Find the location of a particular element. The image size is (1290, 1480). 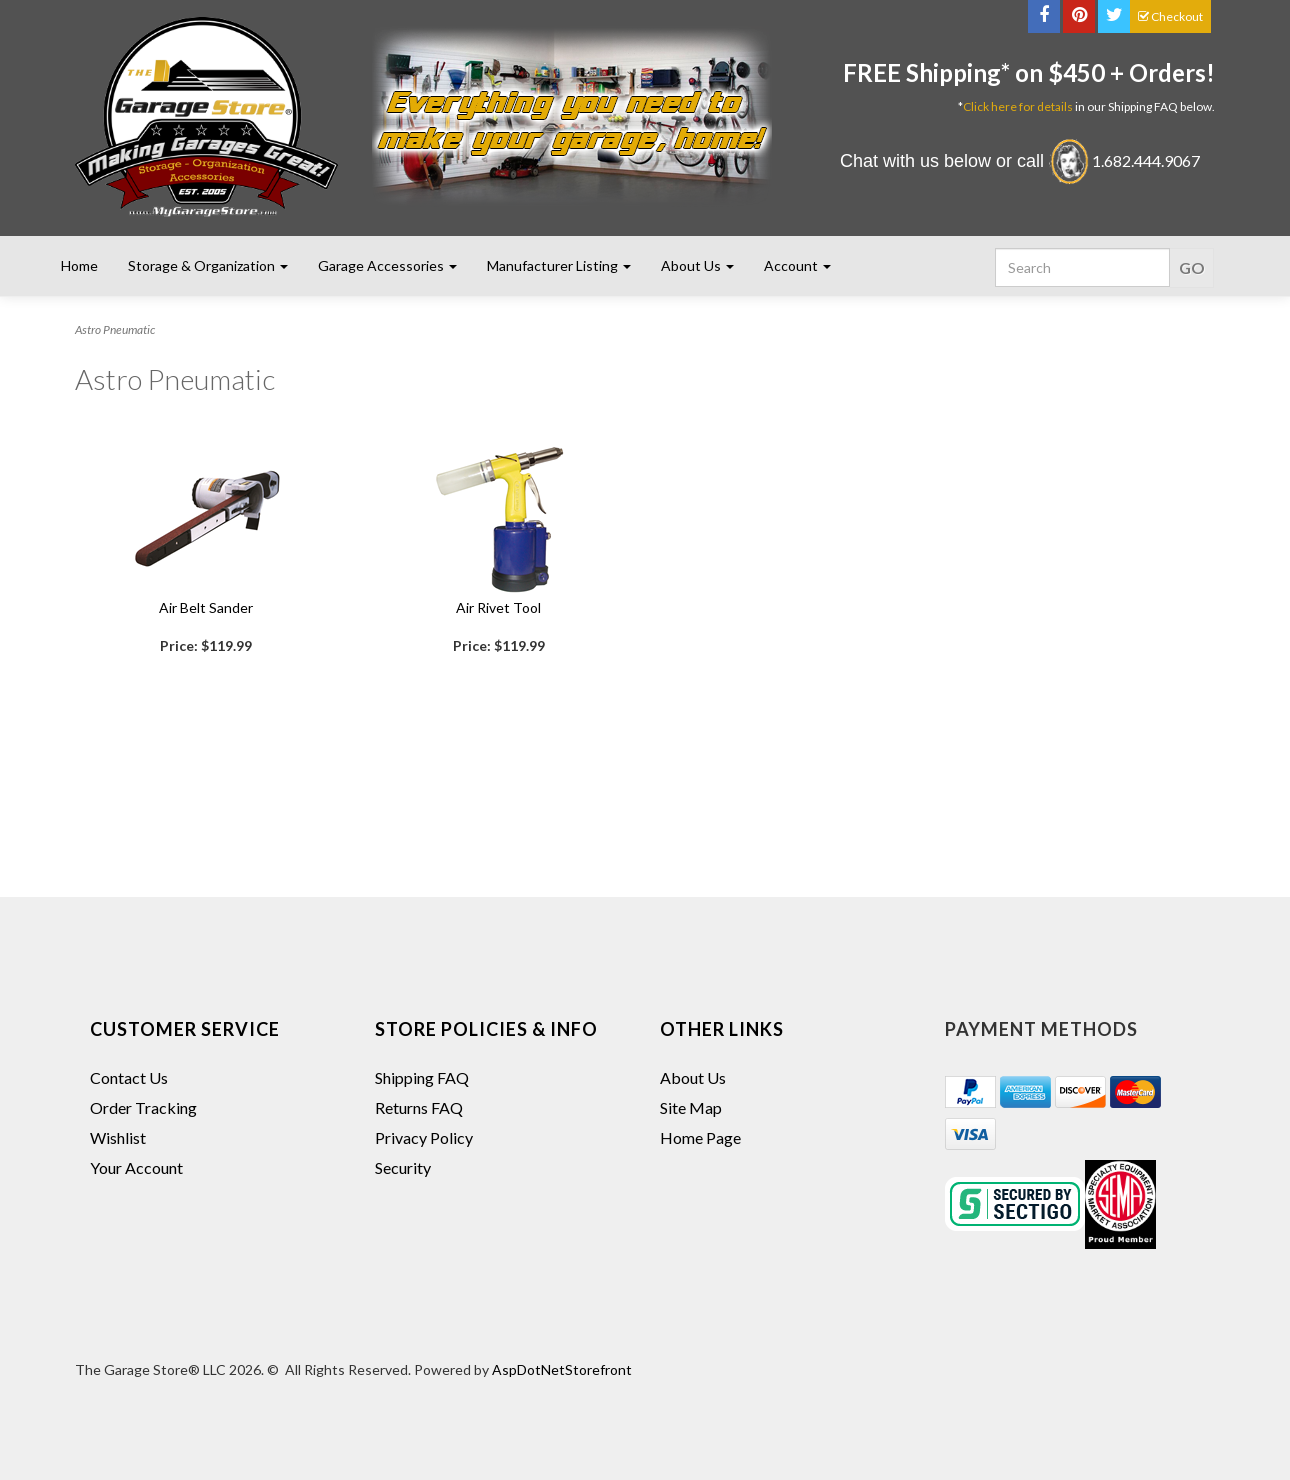

Shipping FAQ is located at coordinates (422, 1077).